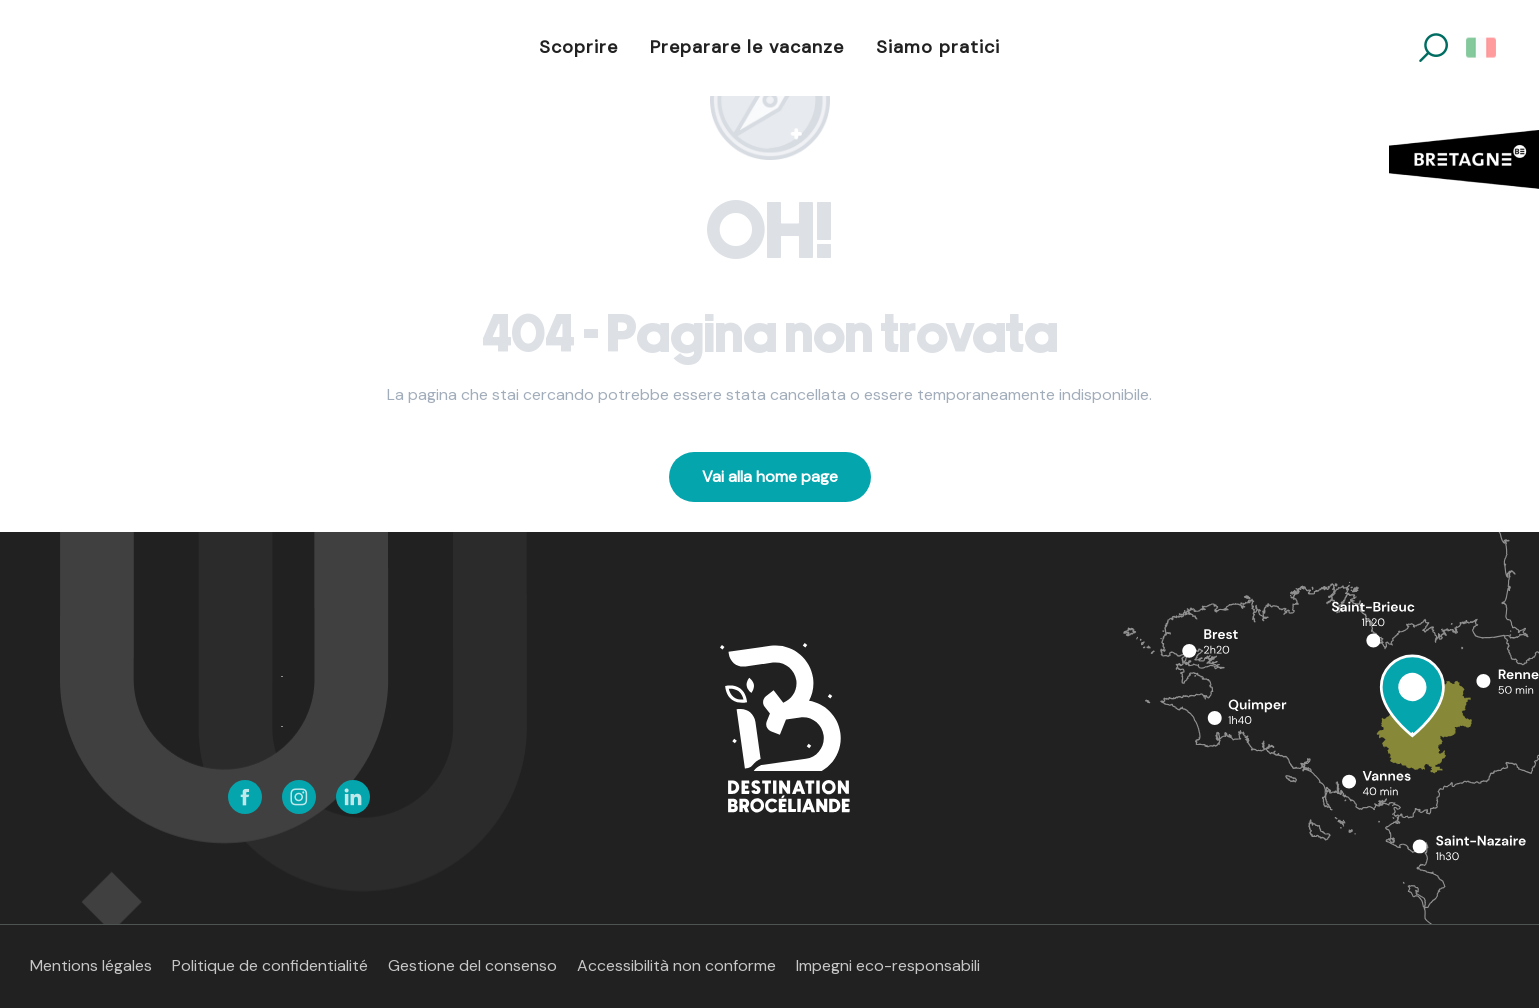 This screenshot has height=1008, width=1539. I want to click on Gestione del consenso, so click(472, 965).